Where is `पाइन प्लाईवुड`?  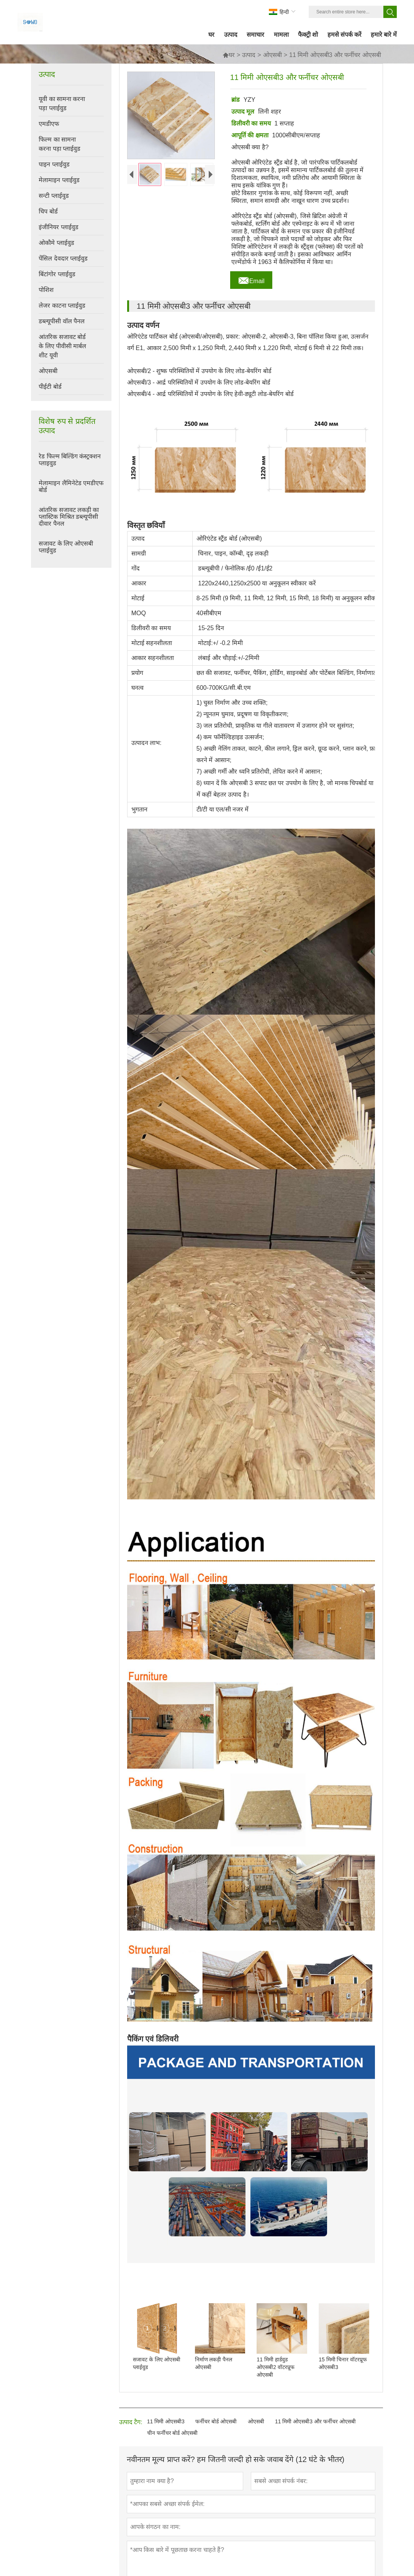
पाइन प्लाईवुड is located at coordinates (54, 164).